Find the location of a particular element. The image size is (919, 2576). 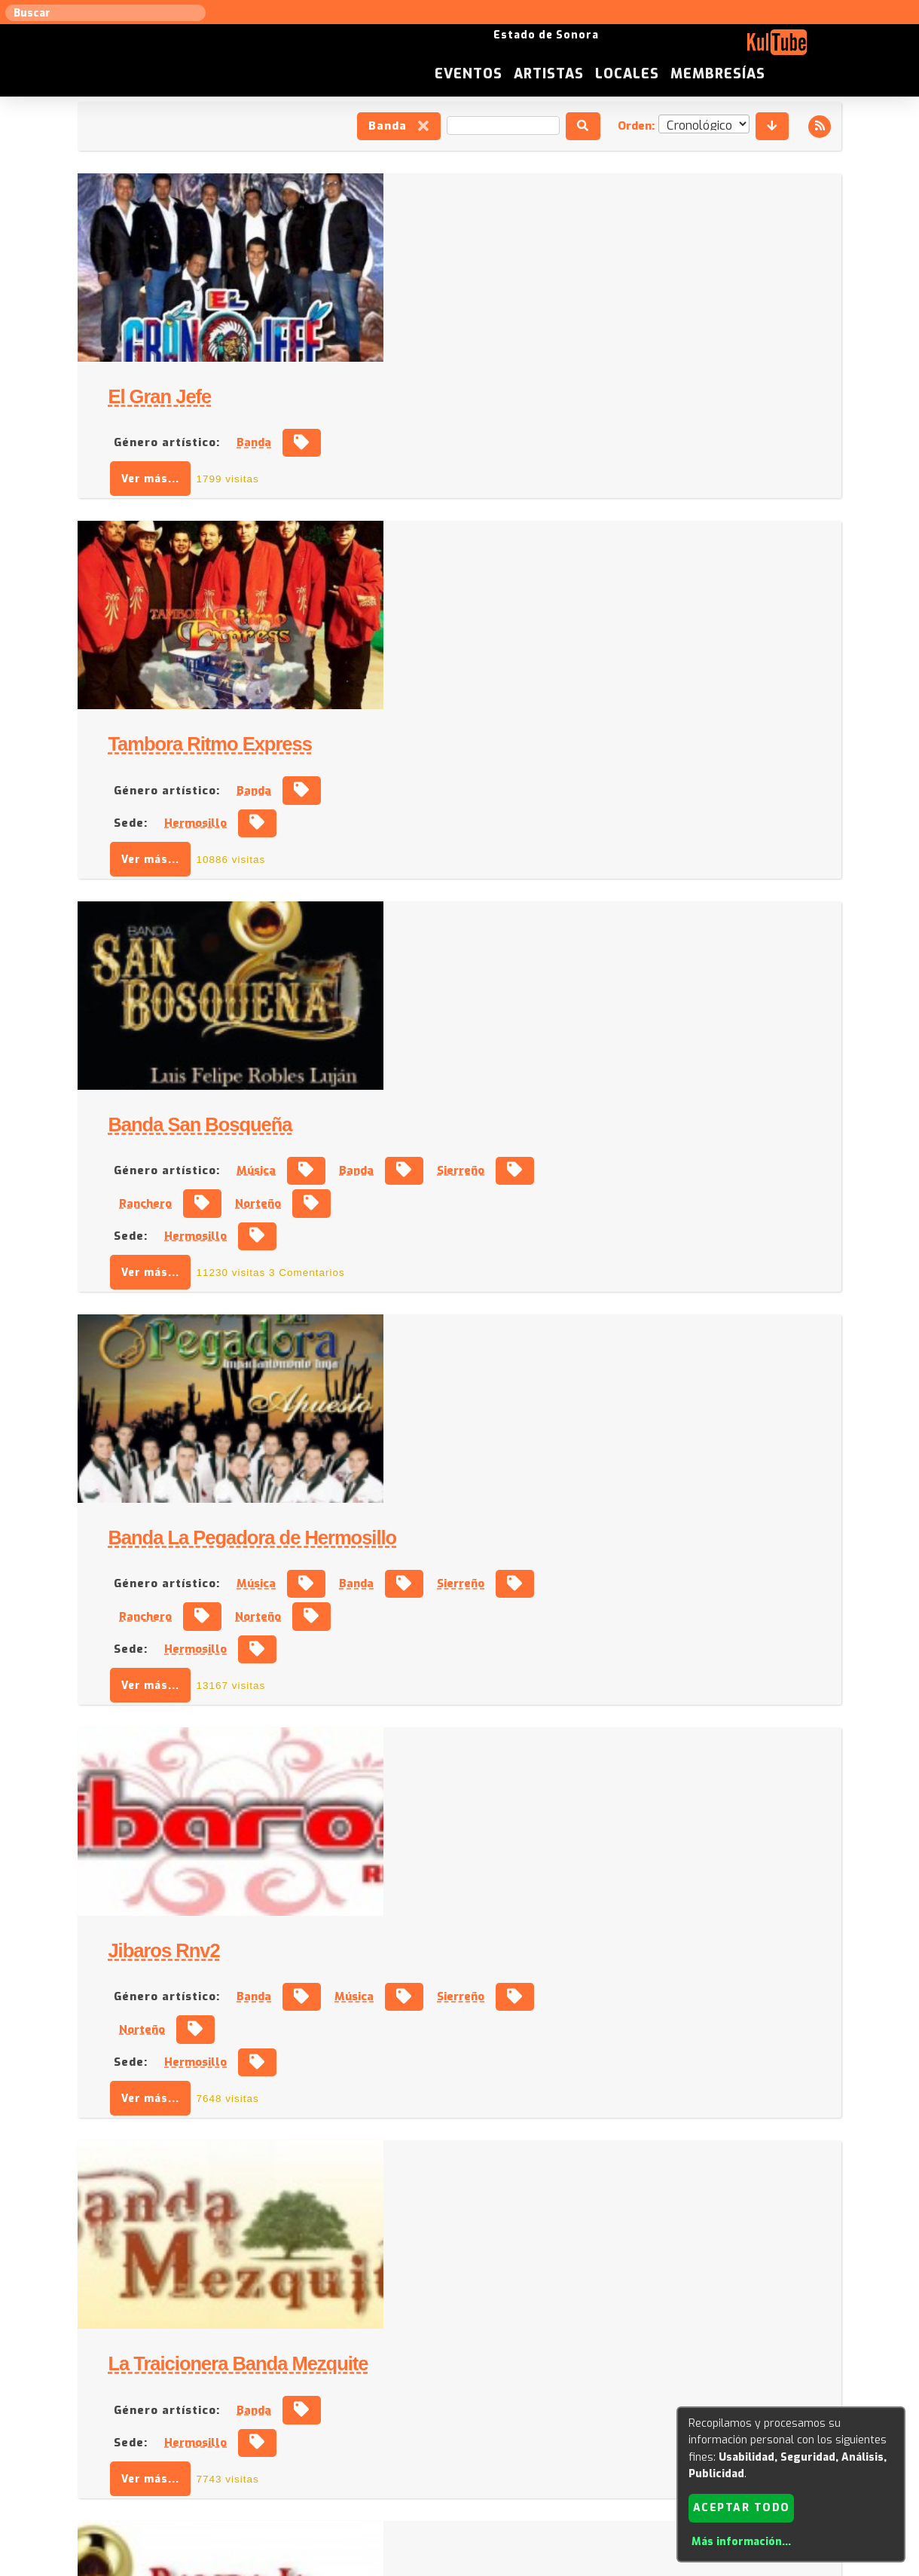

Banda La Explosiva de Hermosillo is located at coordinates (554, 1515).